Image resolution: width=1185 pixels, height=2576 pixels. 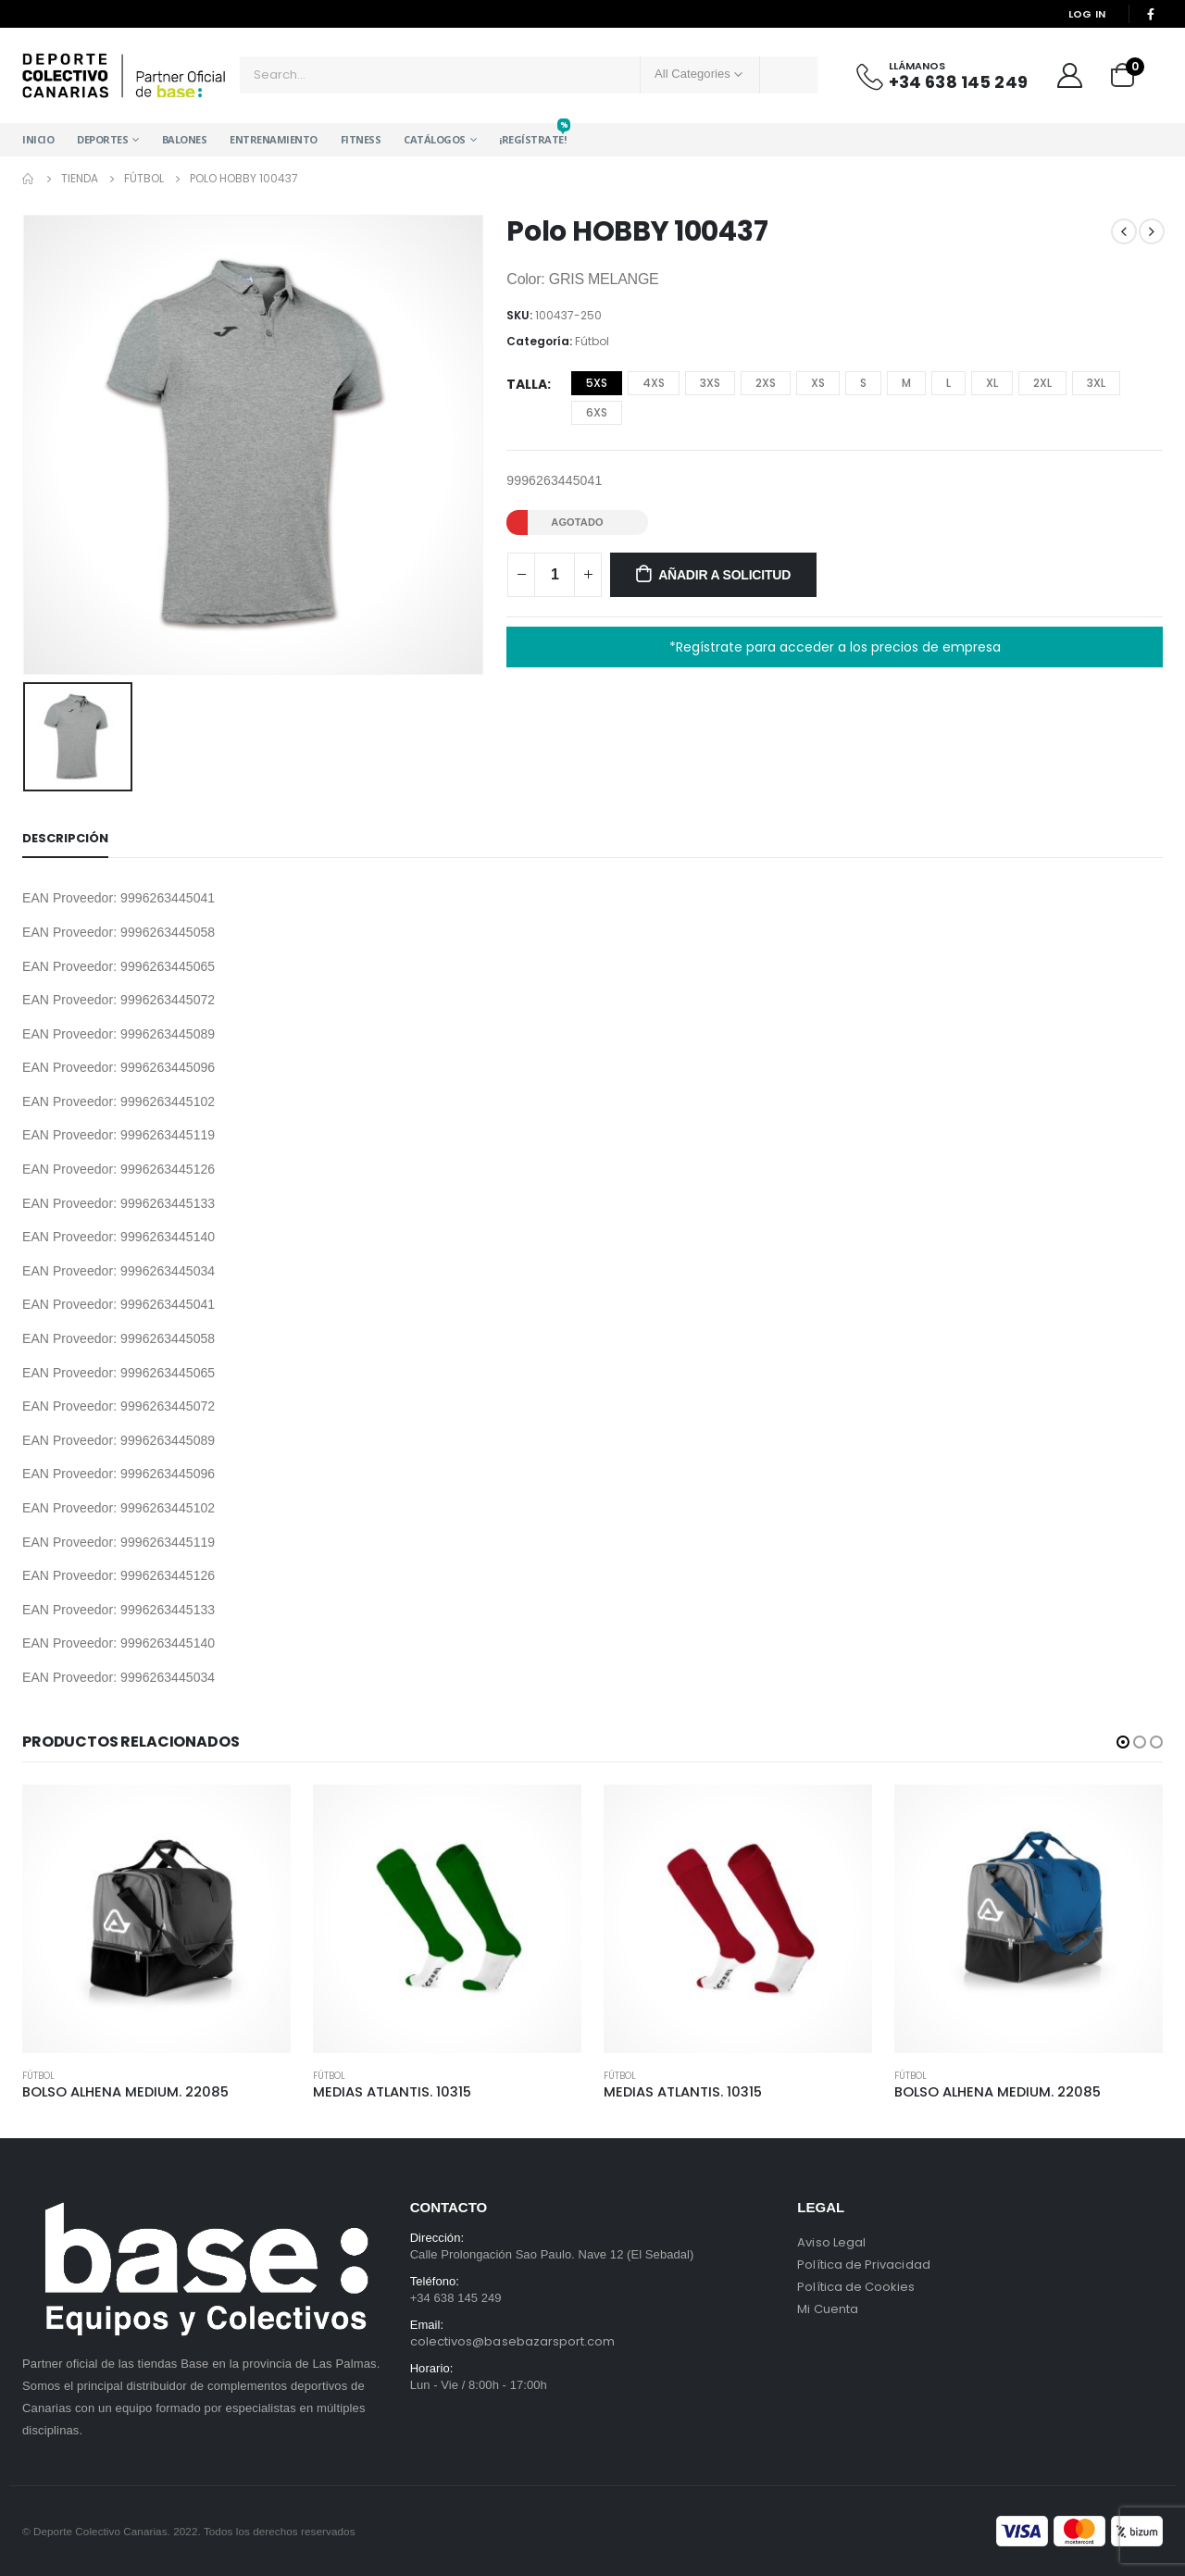 I want to click on Log In, so click(x=1087, y=13).